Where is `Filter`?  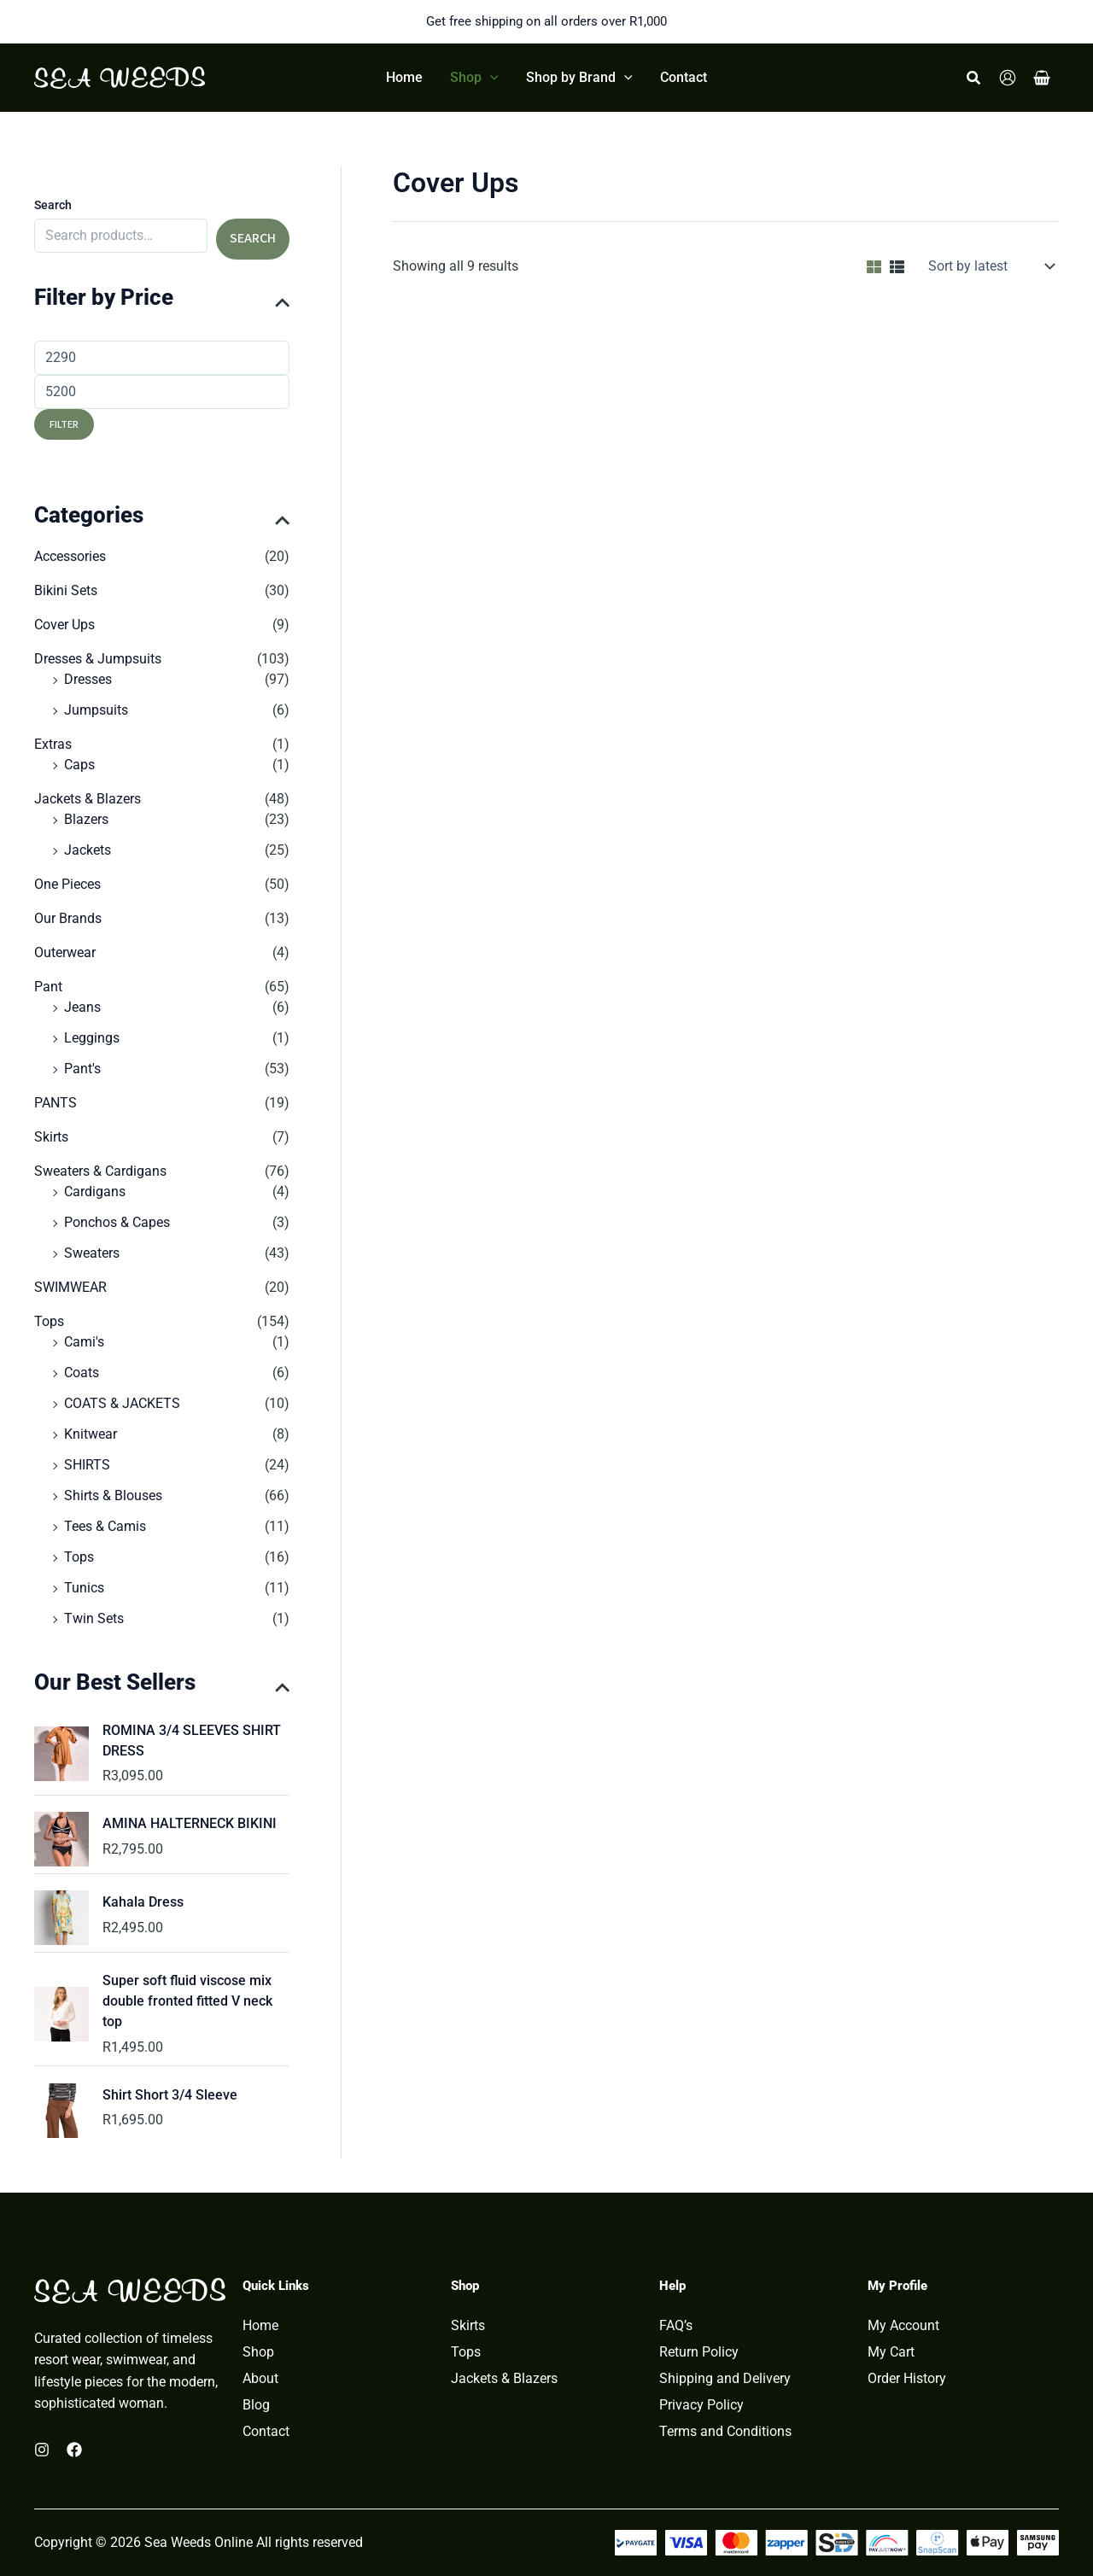 Filter is located at coordinates (64, 424).